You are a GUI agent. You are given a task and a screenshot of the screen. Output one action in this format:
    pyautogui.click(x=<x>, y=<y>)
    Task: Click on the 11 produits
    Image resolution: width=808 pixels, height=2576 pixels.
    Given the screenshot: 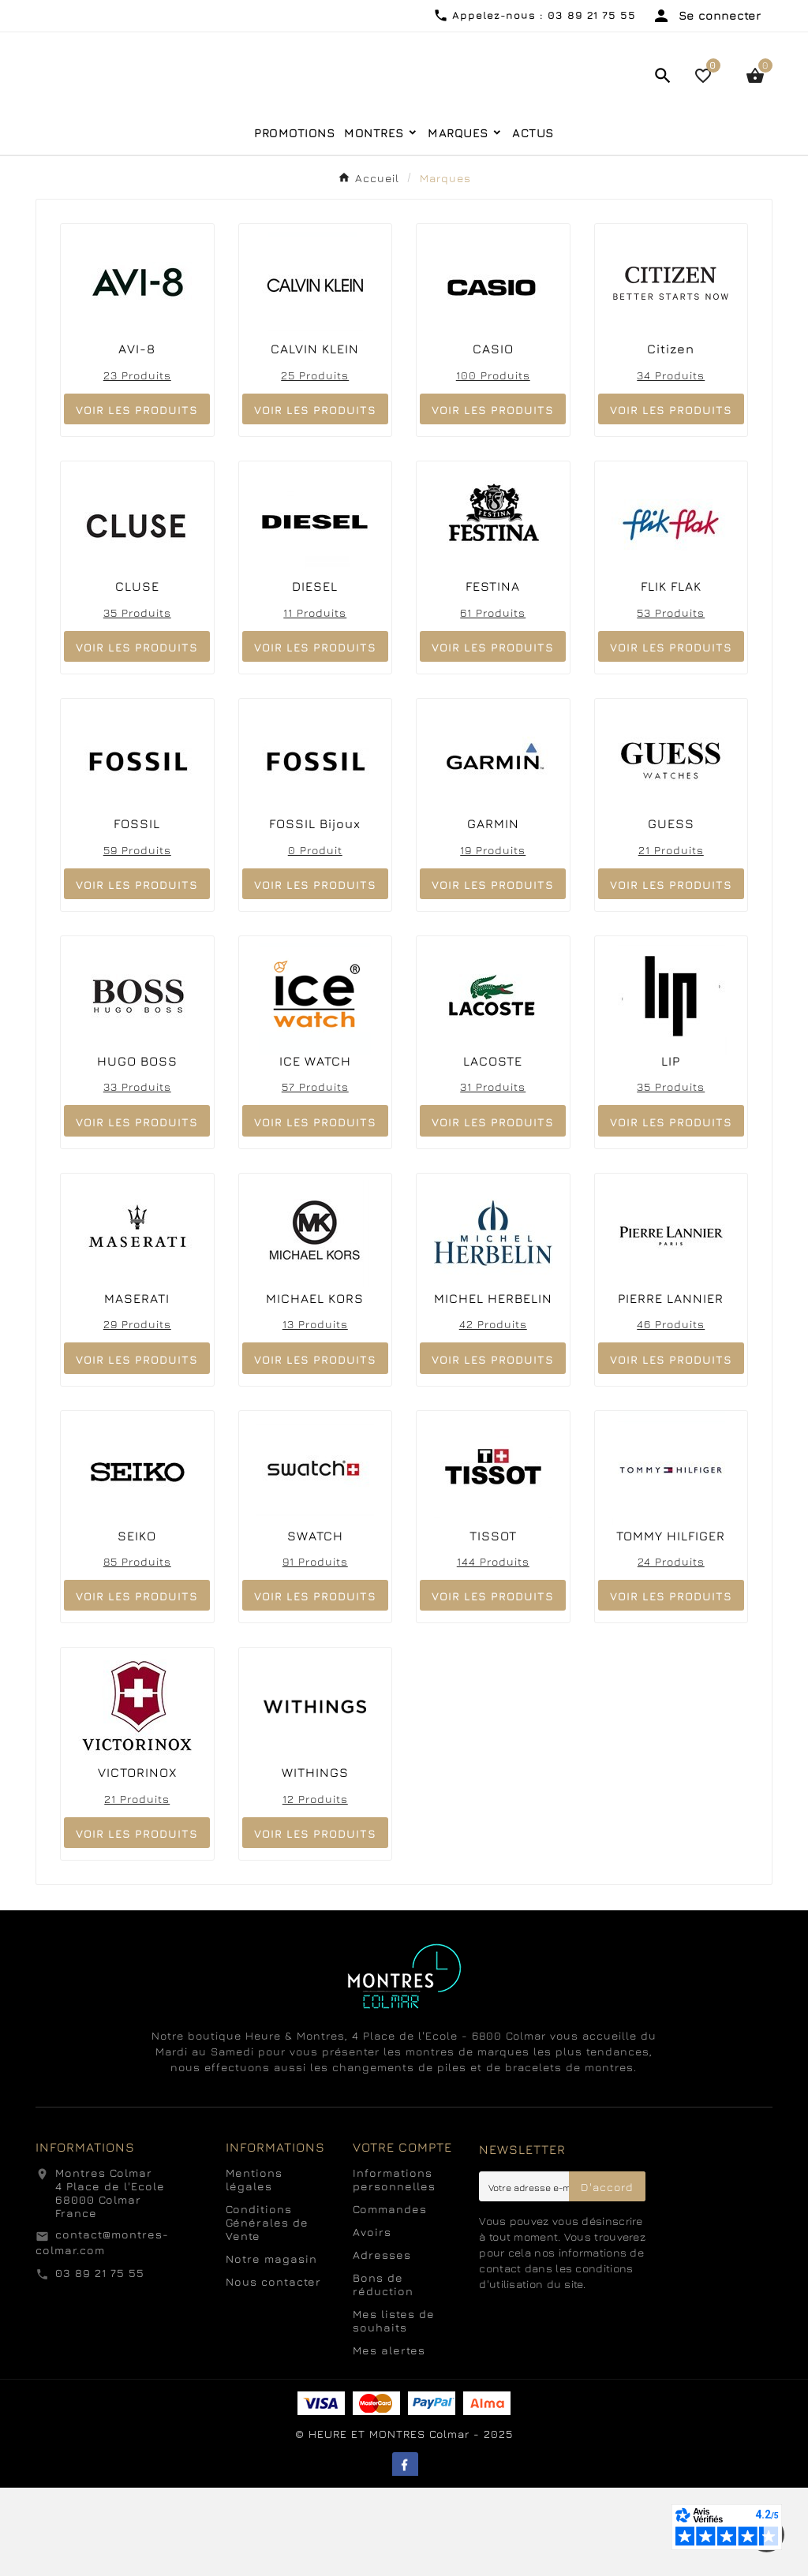 What is the action you would take?
    pyautogui.click(x=314, y=700)
    